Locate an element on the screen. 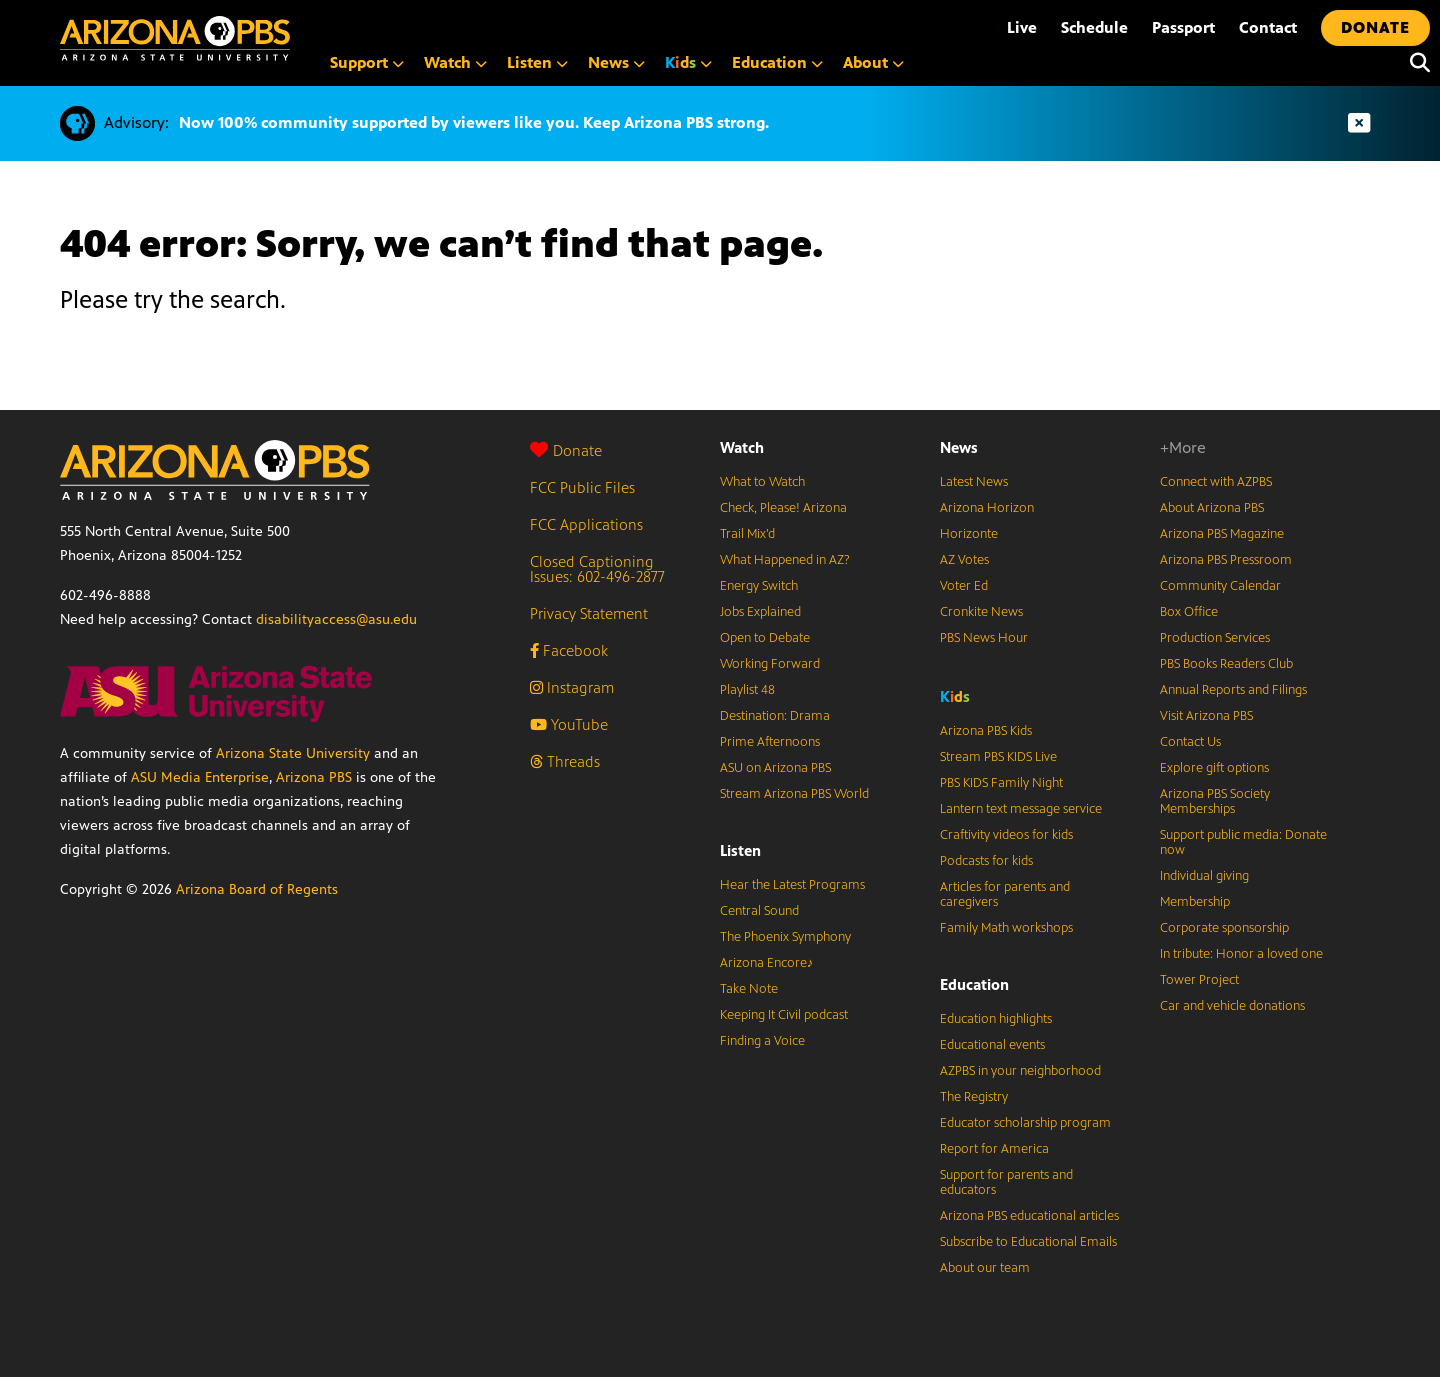 The width and height of the screenshot is (1440, 1377). [Search] is located at coordinates (1415, 63).